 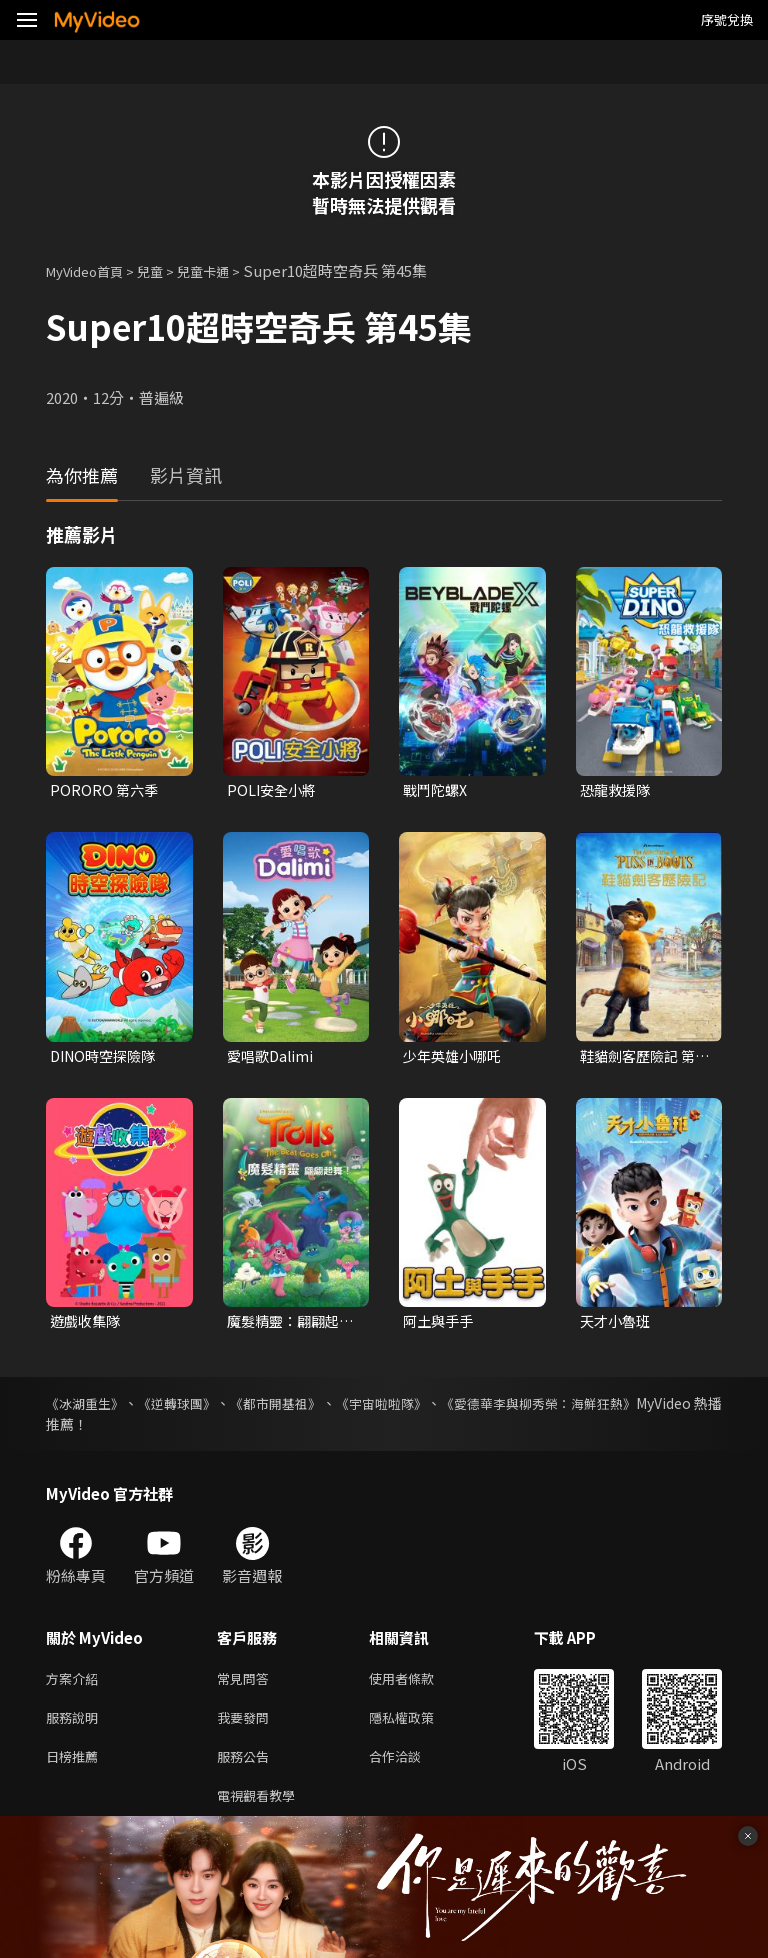 I want to click on 《宇宙啦啦隊》, so click(x=438, y=1409).